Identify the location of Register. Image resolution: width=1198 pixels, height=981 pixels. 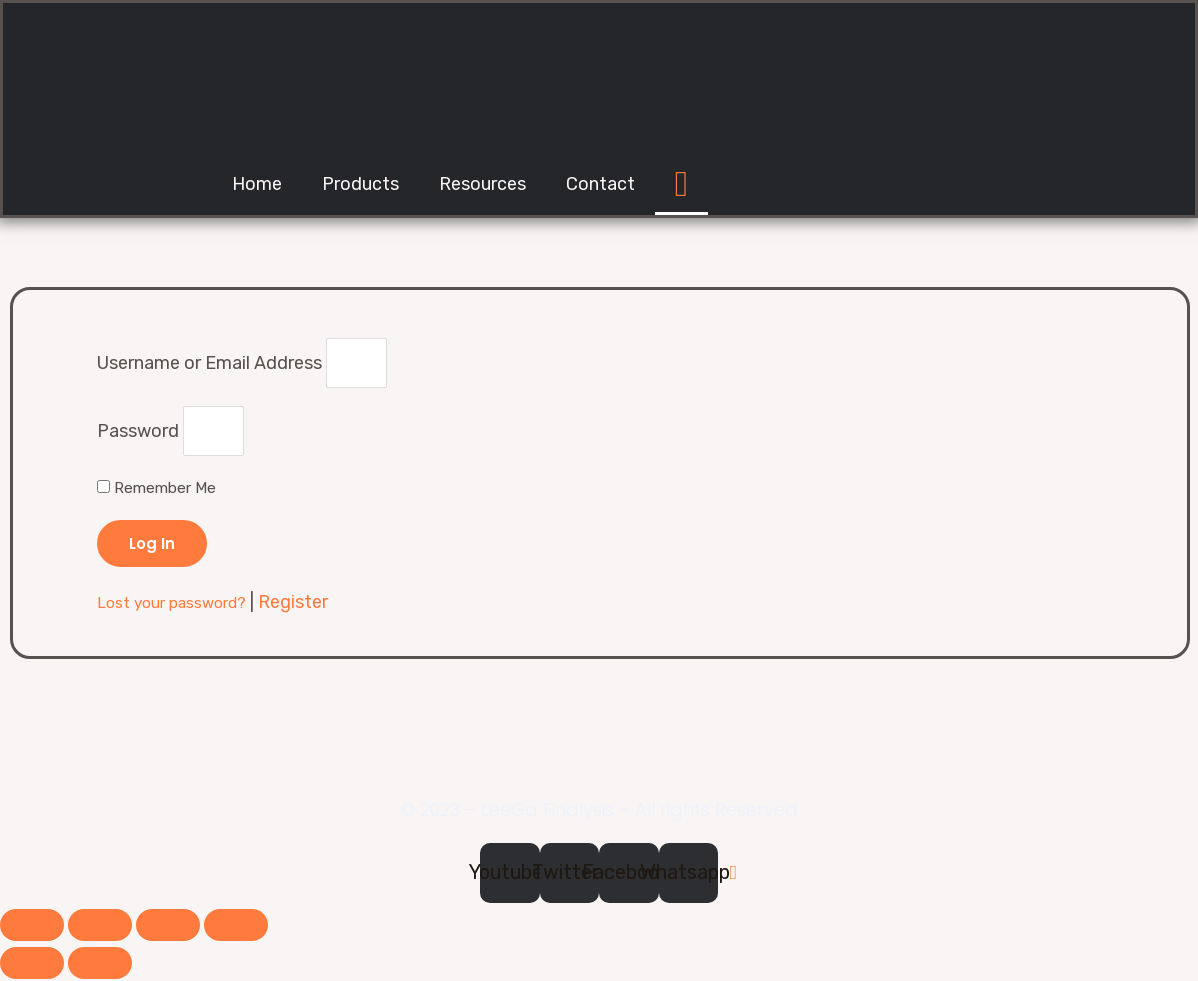
(293, 604).